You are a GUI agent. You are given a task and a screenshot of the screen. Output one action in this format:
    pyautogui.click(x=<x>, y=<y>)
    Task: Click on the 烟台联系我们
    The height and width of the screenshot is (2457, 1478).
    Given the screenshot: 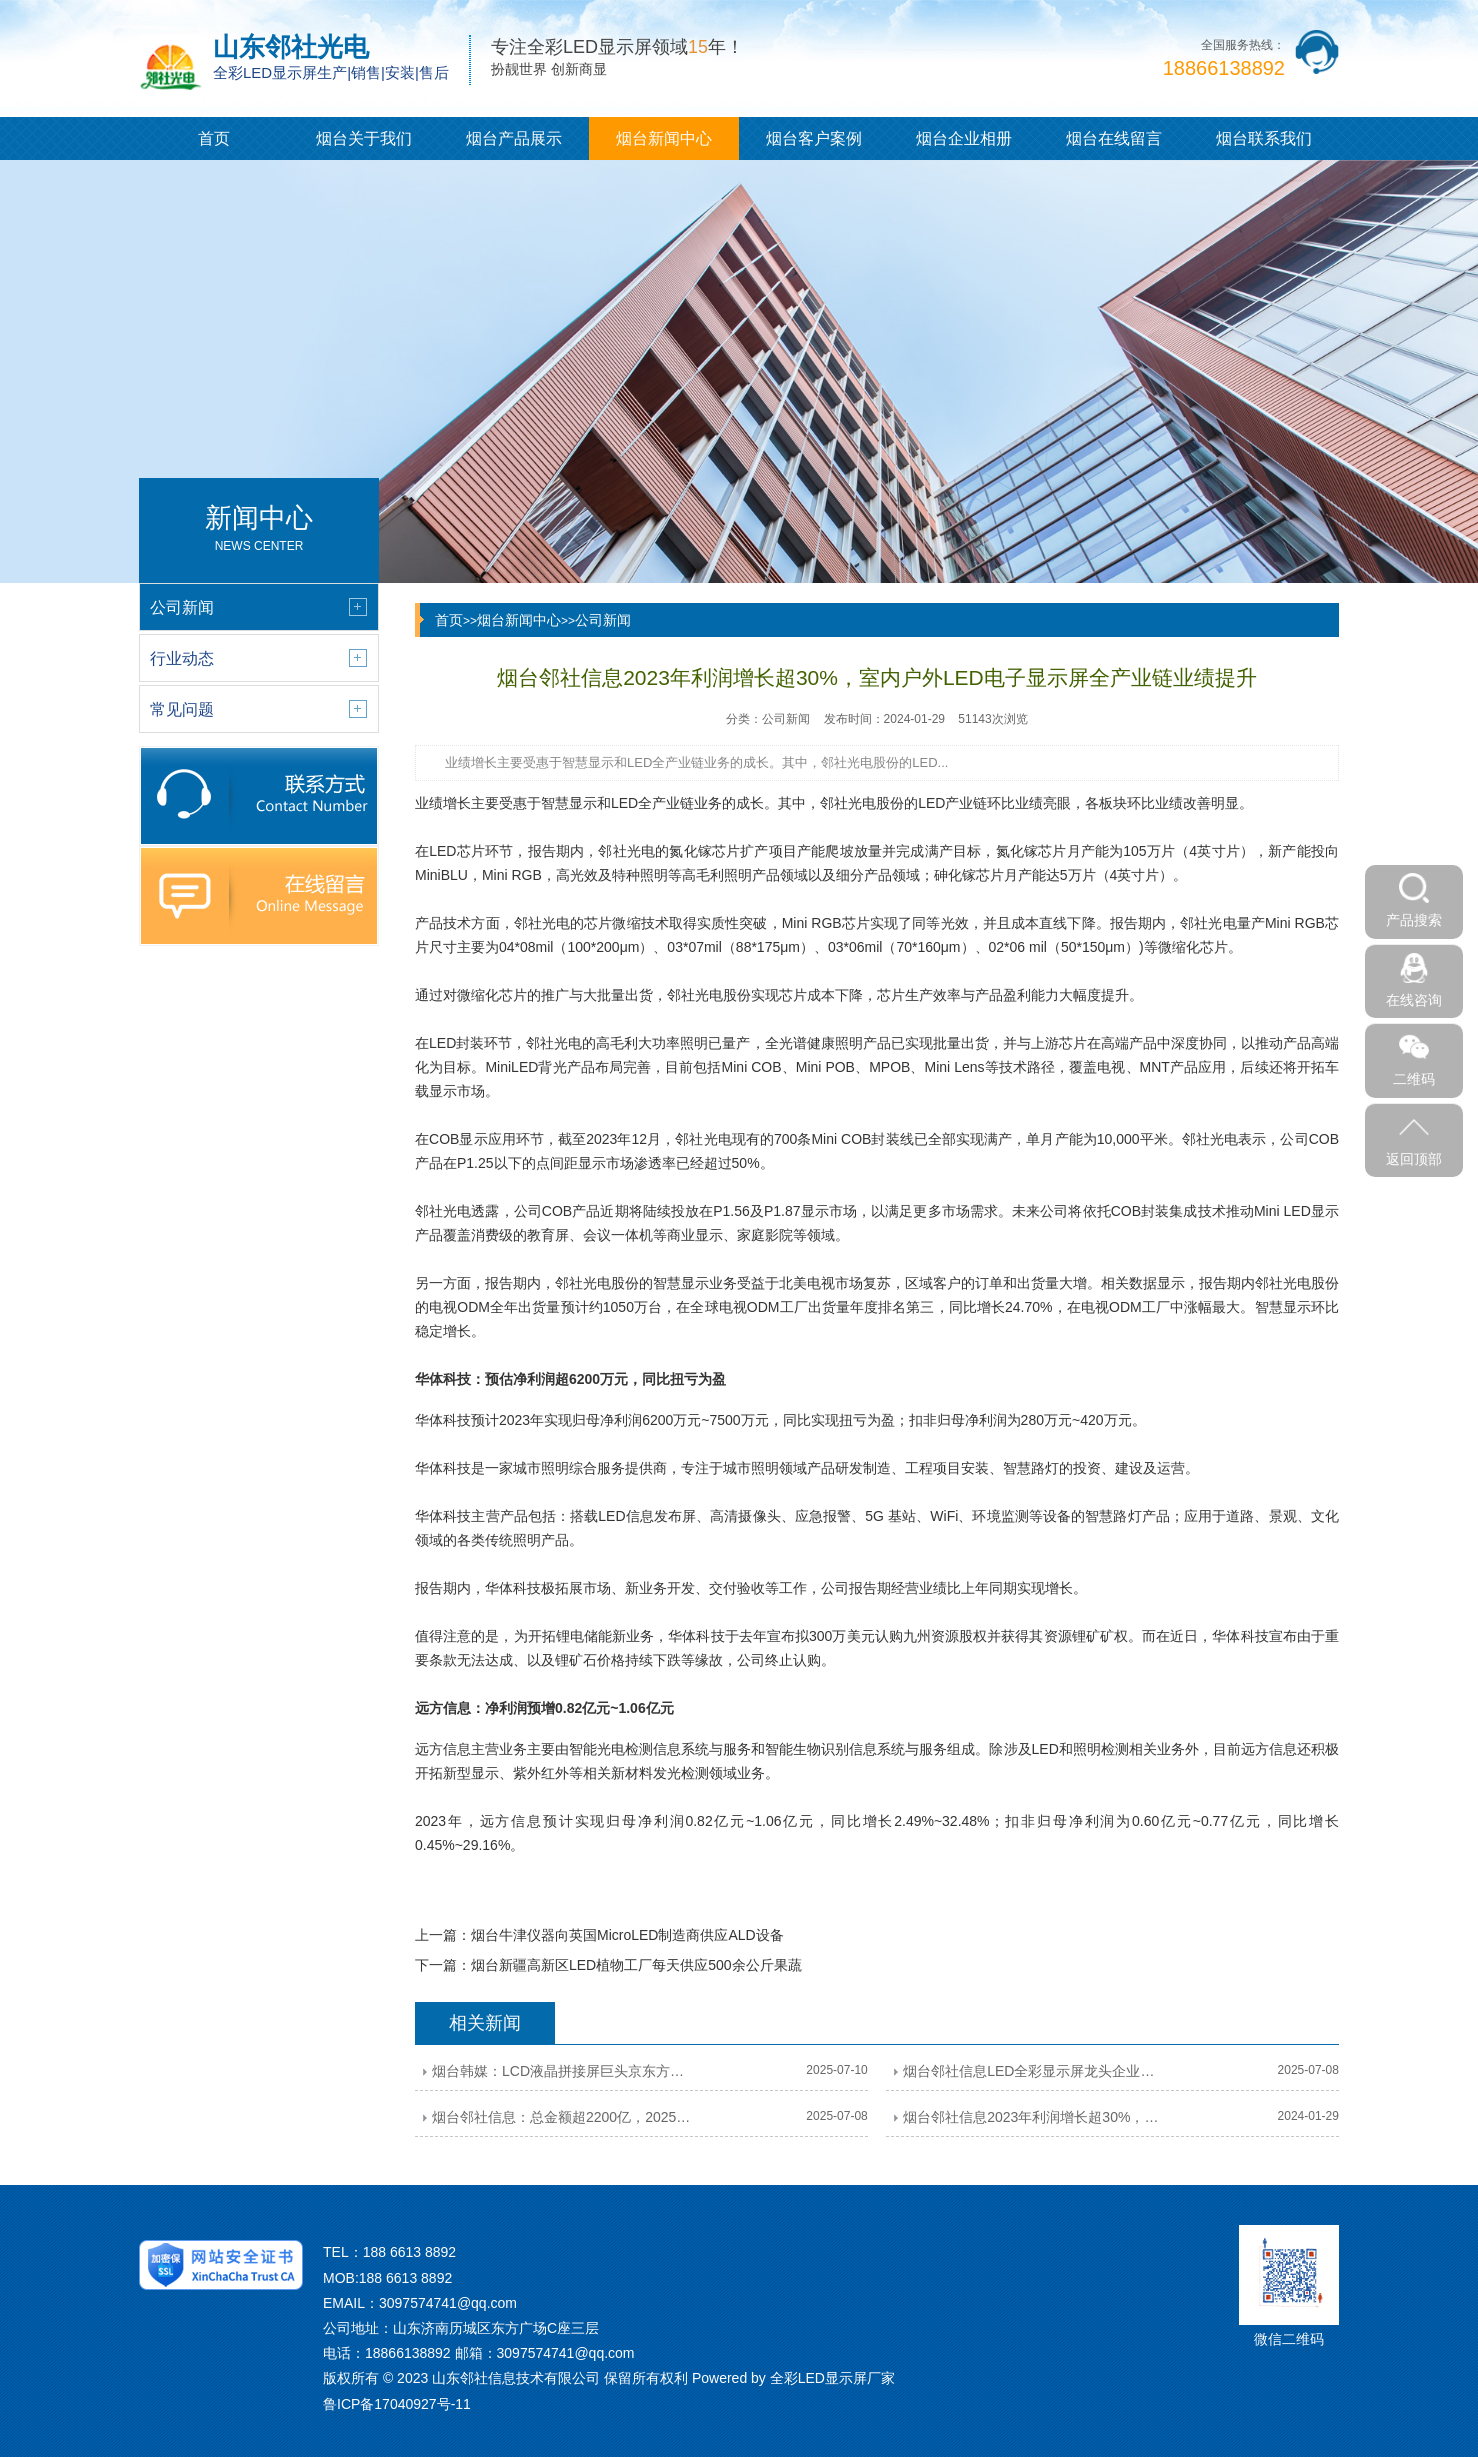 What is the action you would take?
    pyautogui.click(x=1264, y=138)
    